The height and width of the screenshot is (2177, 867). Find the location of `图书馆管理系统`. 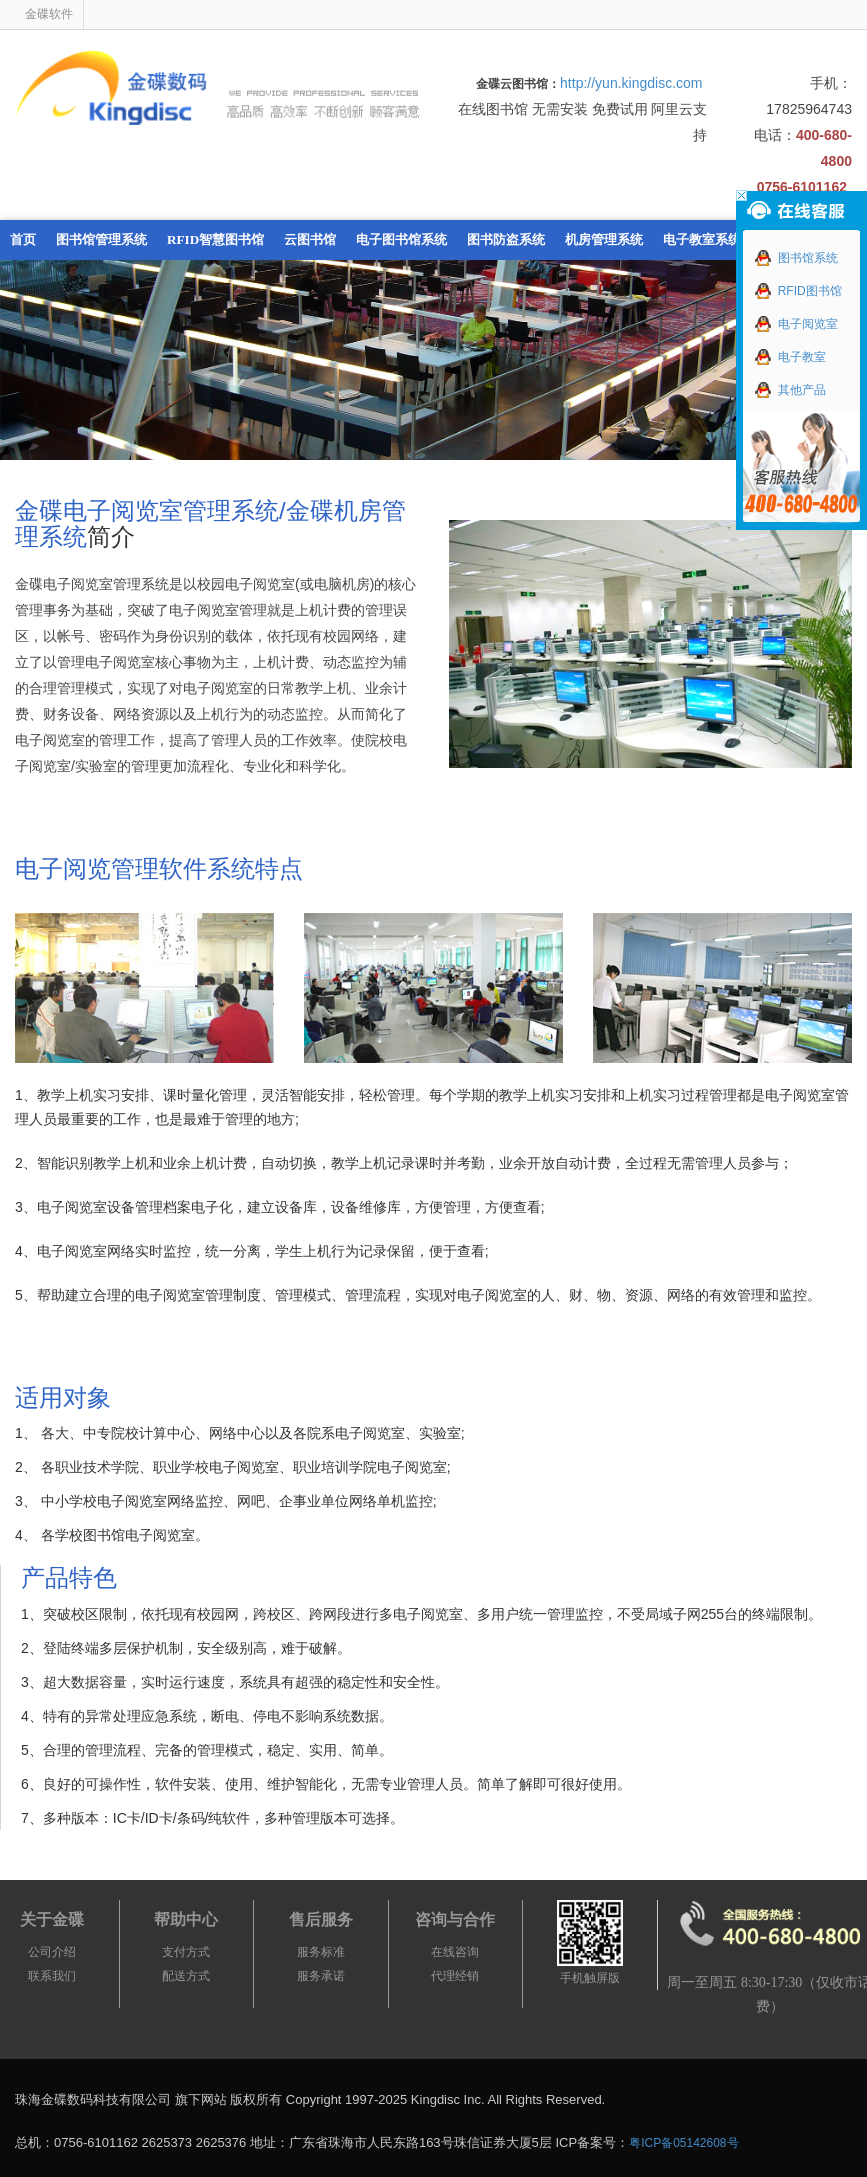

图书馆管理系统 is located at coordinates (101, 239).